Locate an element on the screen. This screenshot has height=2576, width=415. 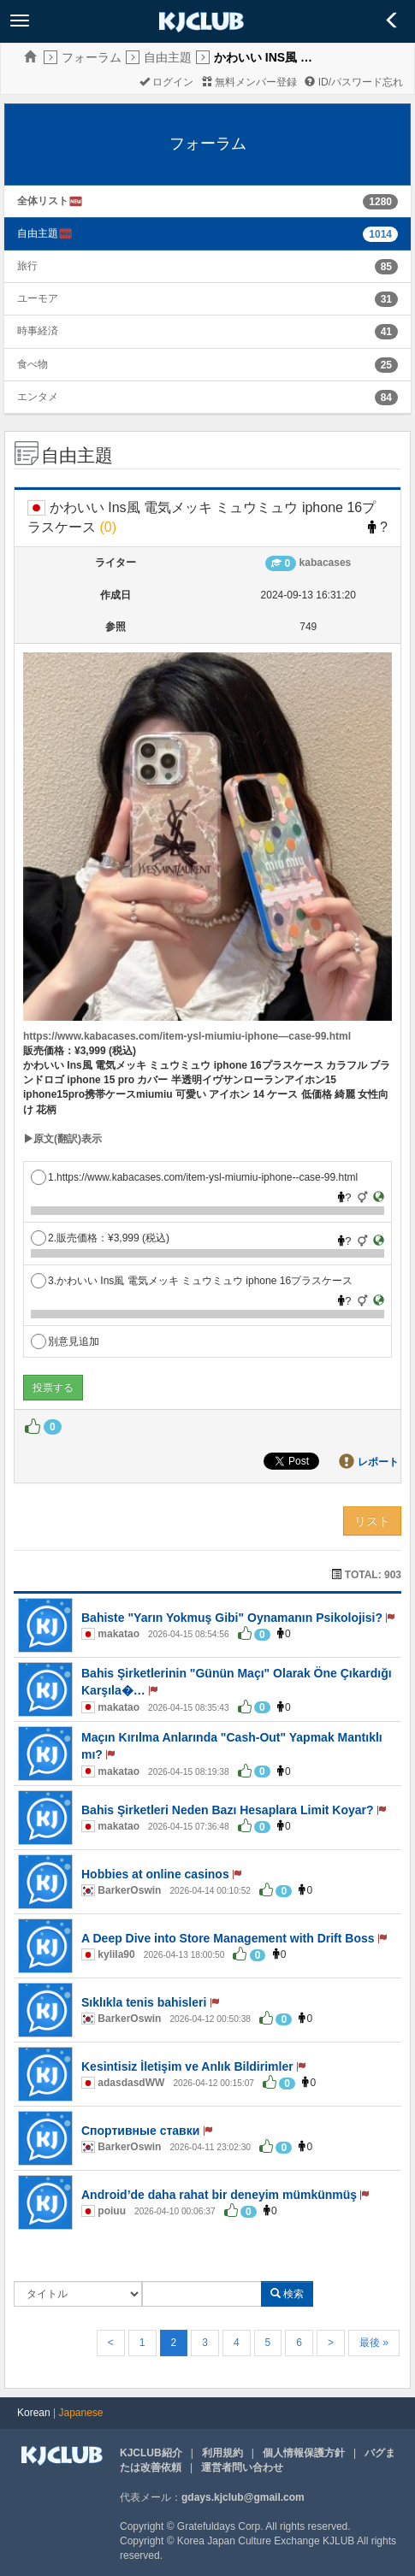
https://www.kabacases.com/item-ysl-miumiu-iphone—case-99.html is located at coordinates (187, 1036).